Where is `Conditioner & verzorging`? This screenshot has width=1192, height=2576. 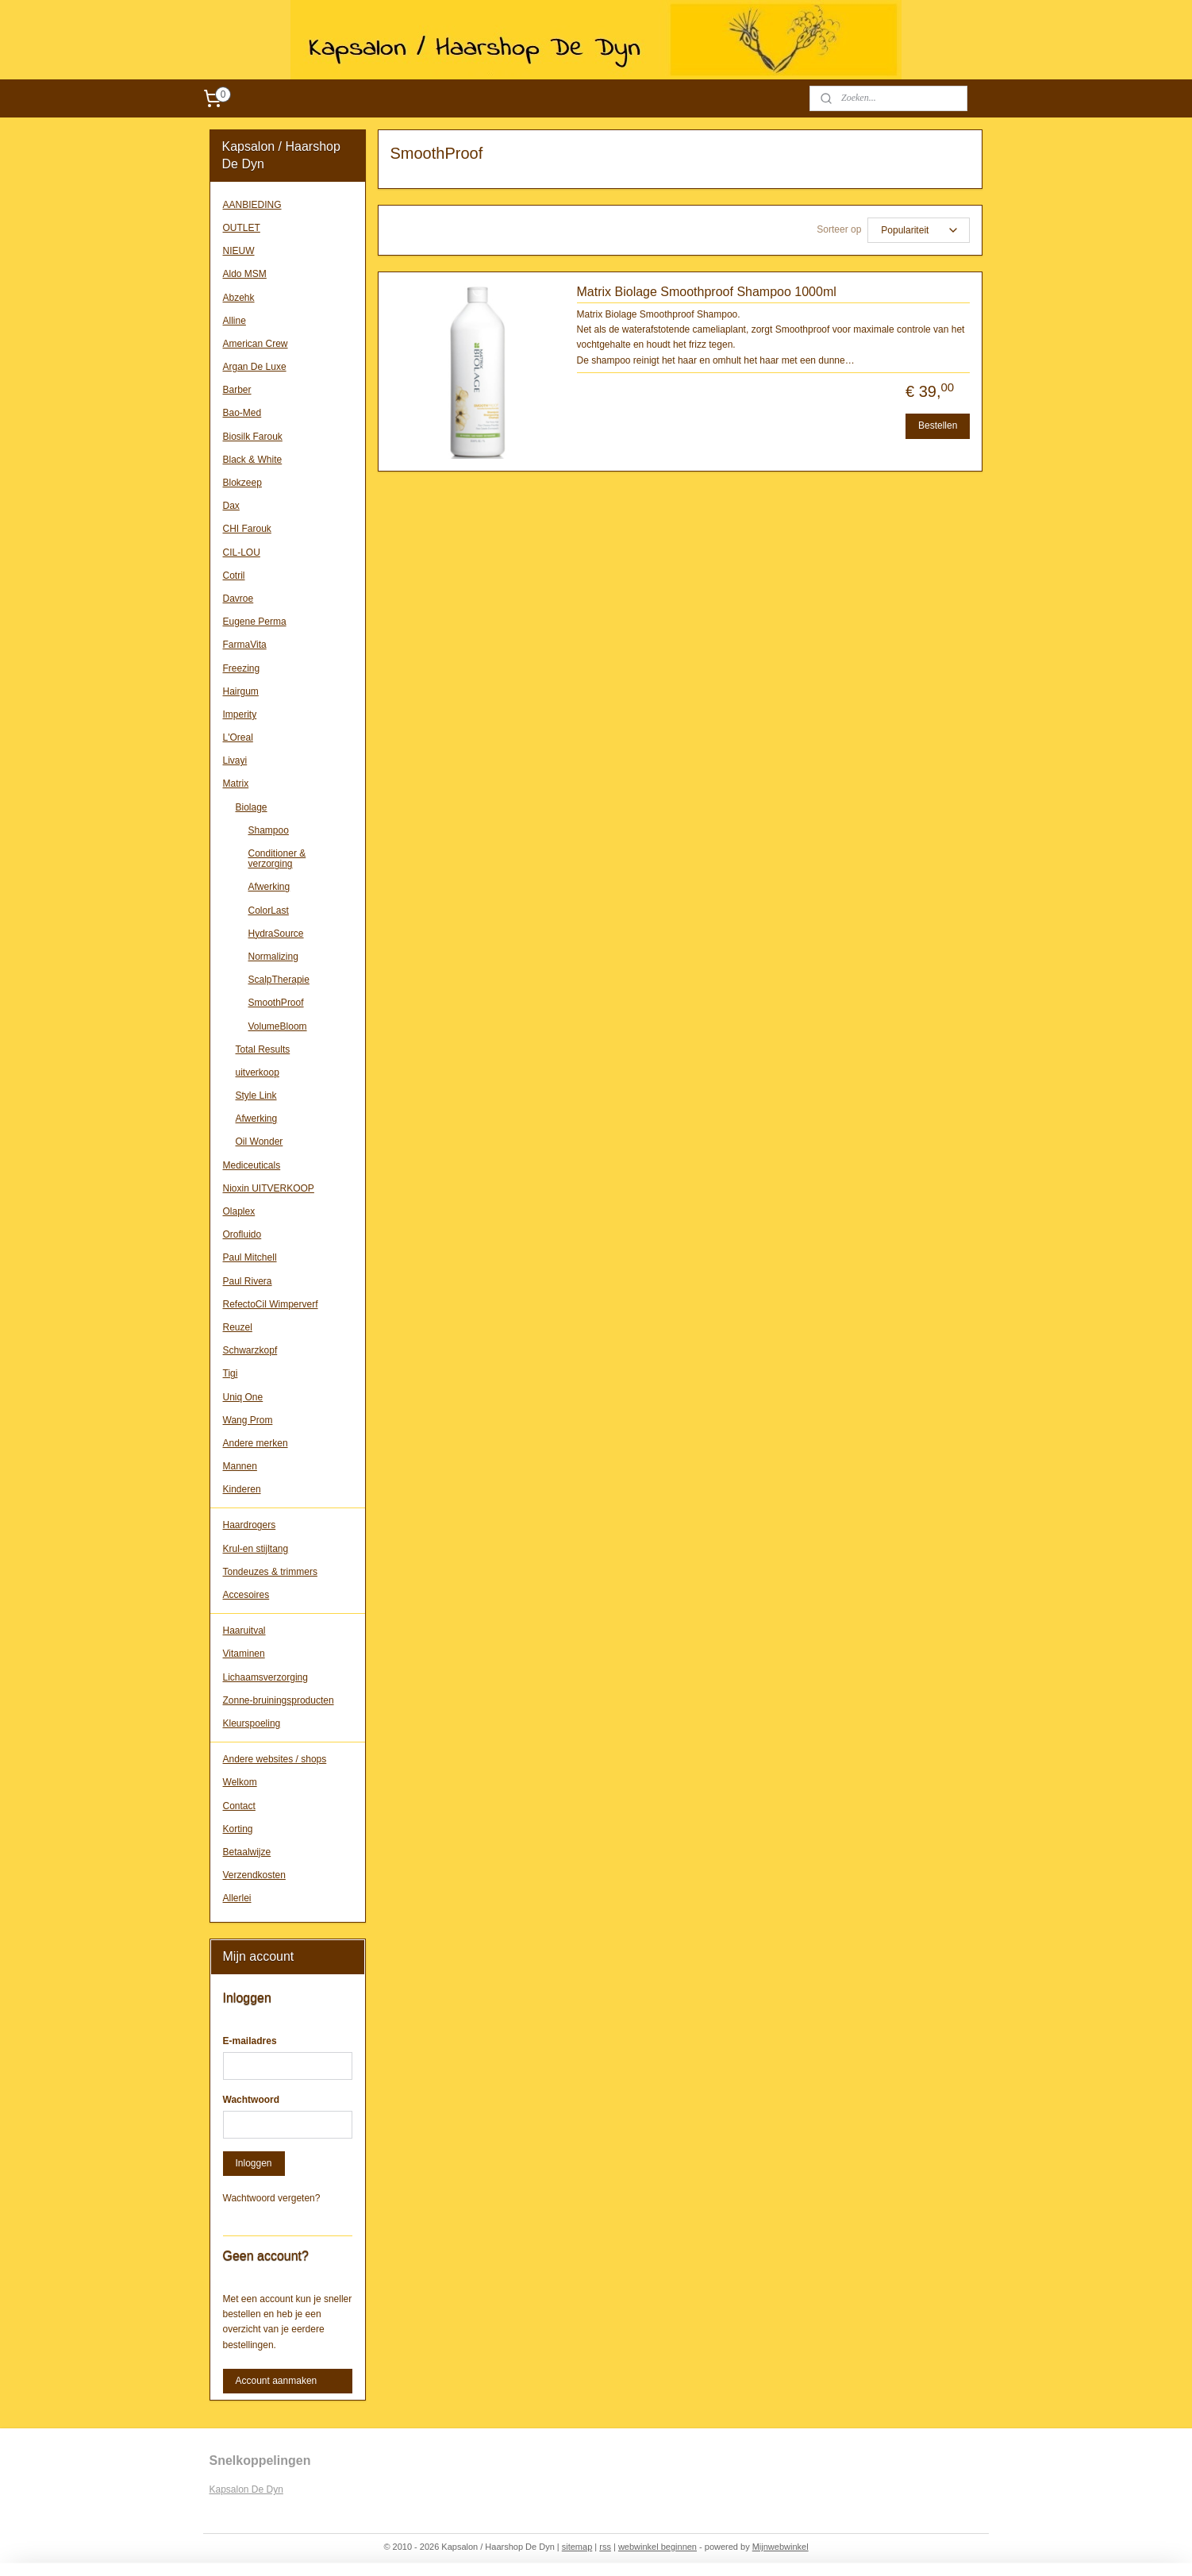
Conditioner & verzorging is located at coordinates (277, 858).